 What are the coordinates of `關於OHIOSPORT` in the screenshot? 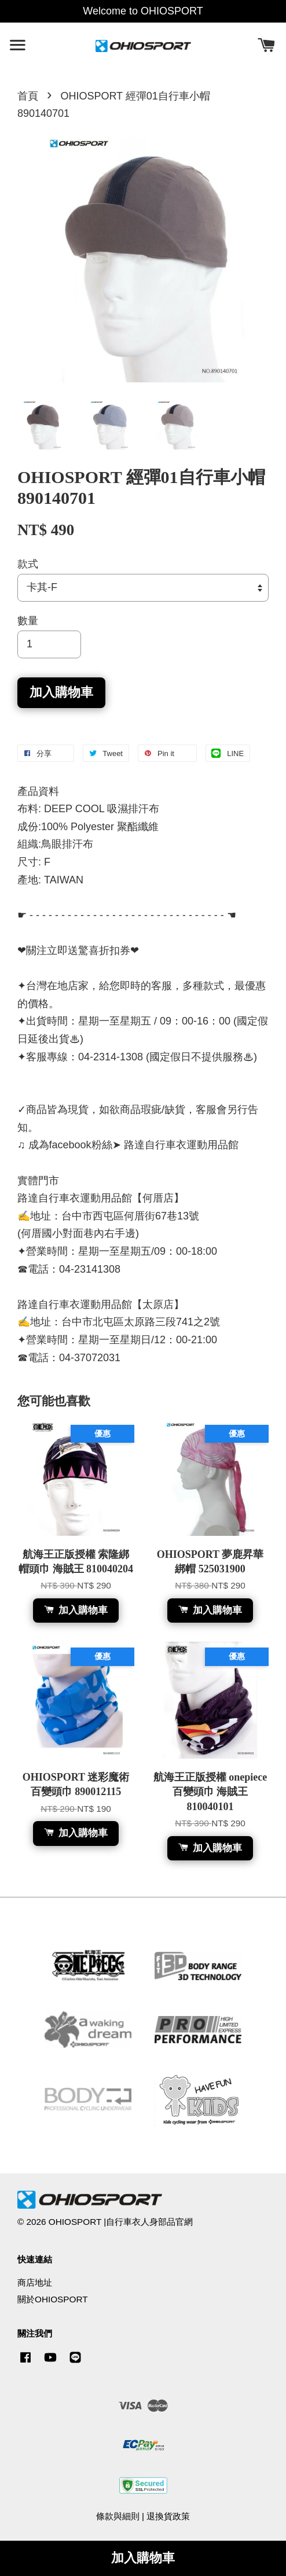 It's located at (52, 2299).